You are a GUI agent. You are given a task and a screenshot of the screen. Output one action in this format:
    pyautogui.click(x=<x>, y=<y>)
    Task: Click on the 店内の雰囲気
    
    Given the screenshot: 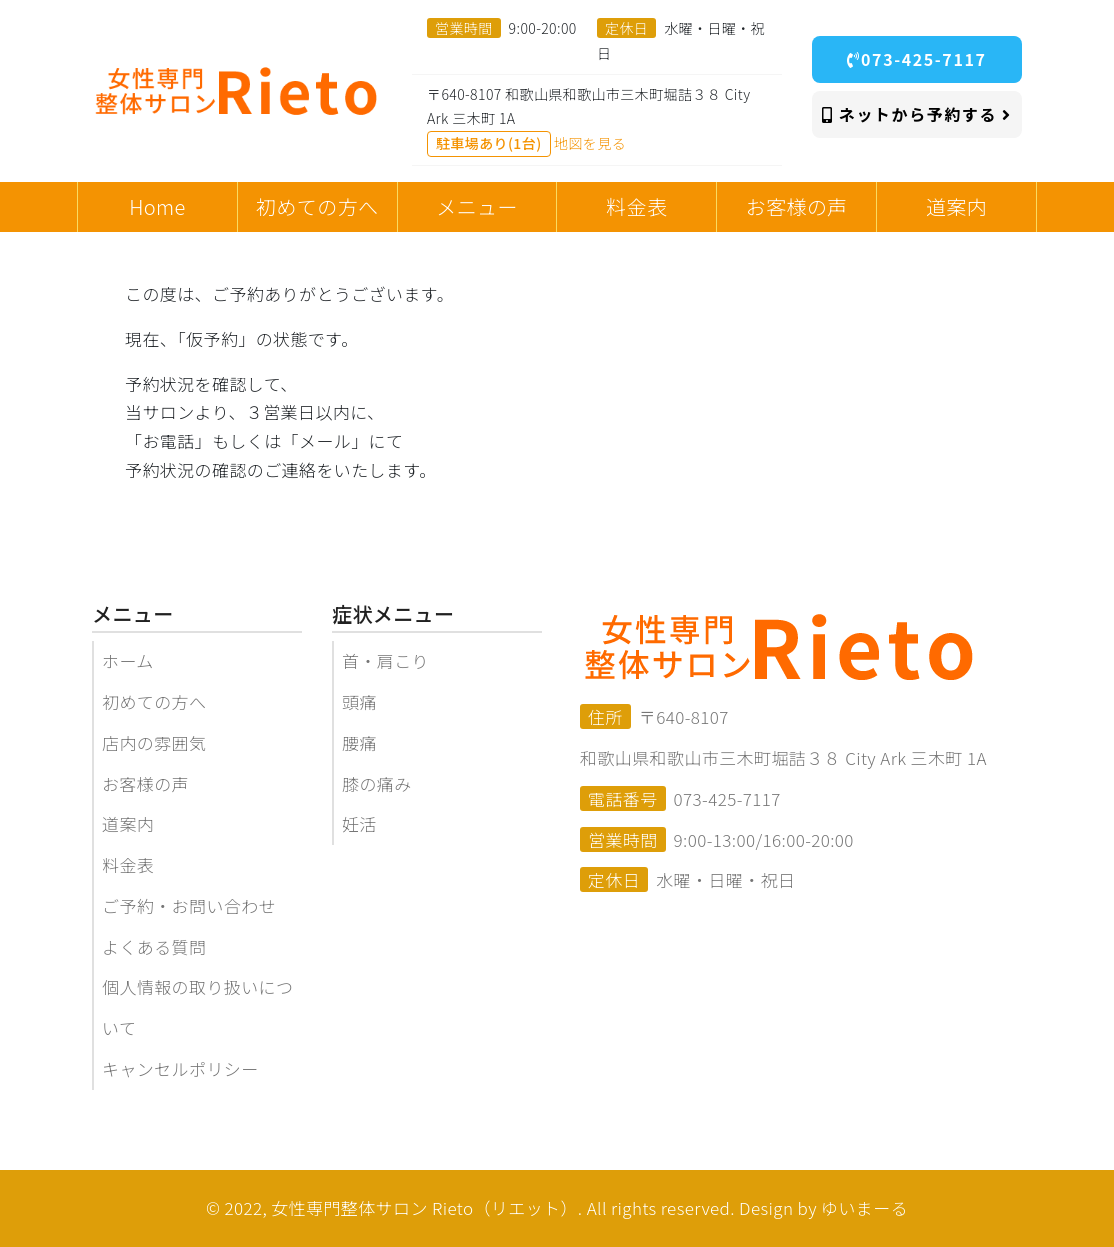 What is the action you would take?
    pyautogui.click(x=154, y=742)
    